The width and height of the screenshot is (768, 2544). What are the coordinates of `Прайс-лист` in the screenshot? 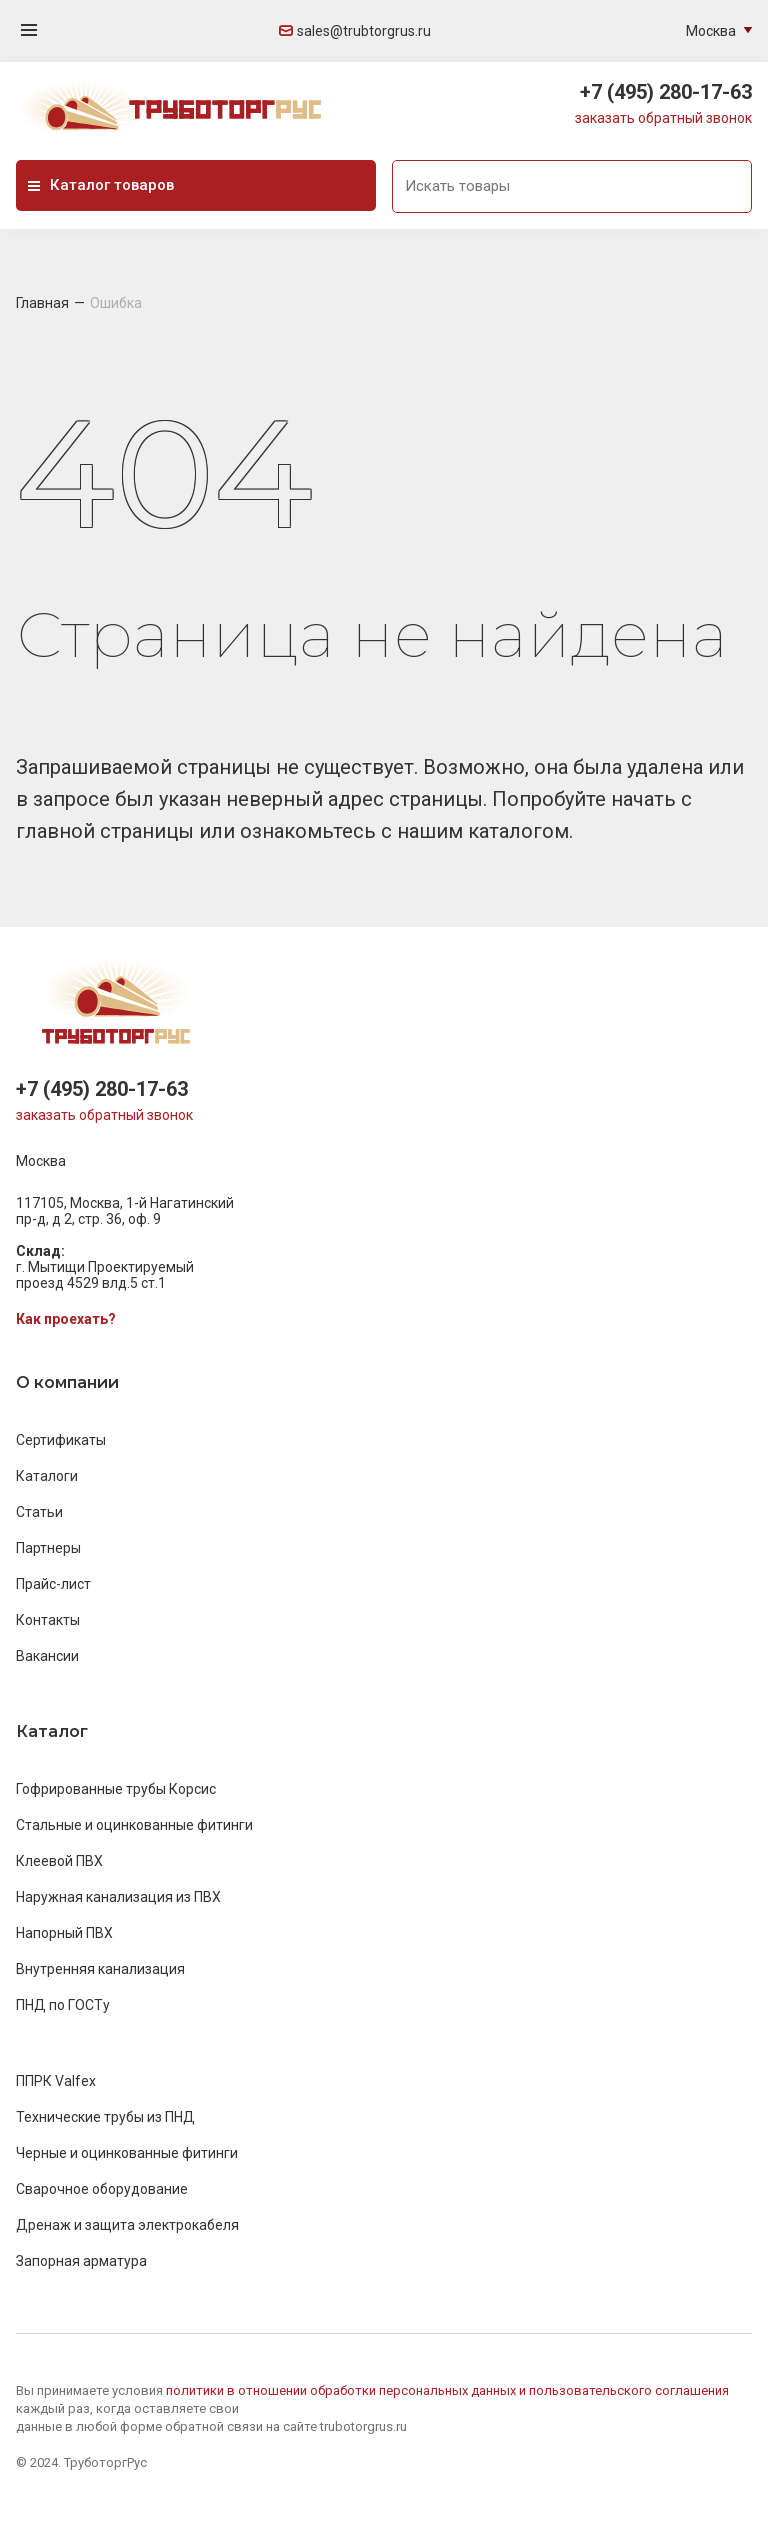 It's located at (53, 1584).